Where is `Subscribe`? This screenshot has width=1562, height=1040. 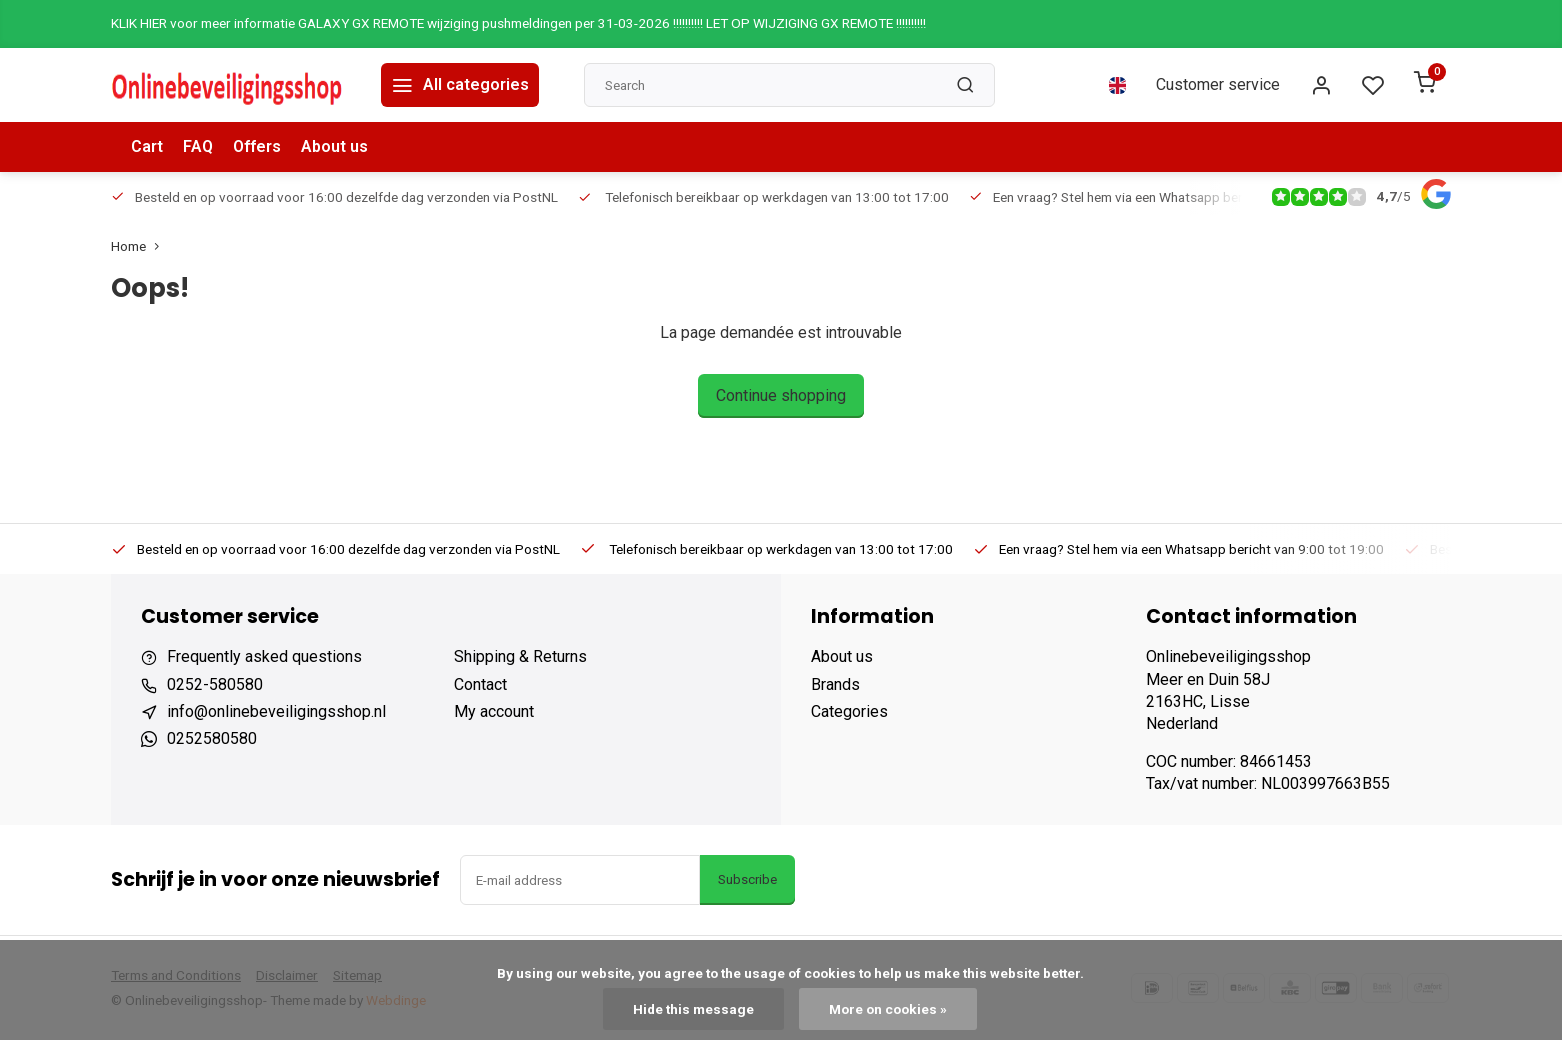 Subscribe is located at coordinates (747, 879).